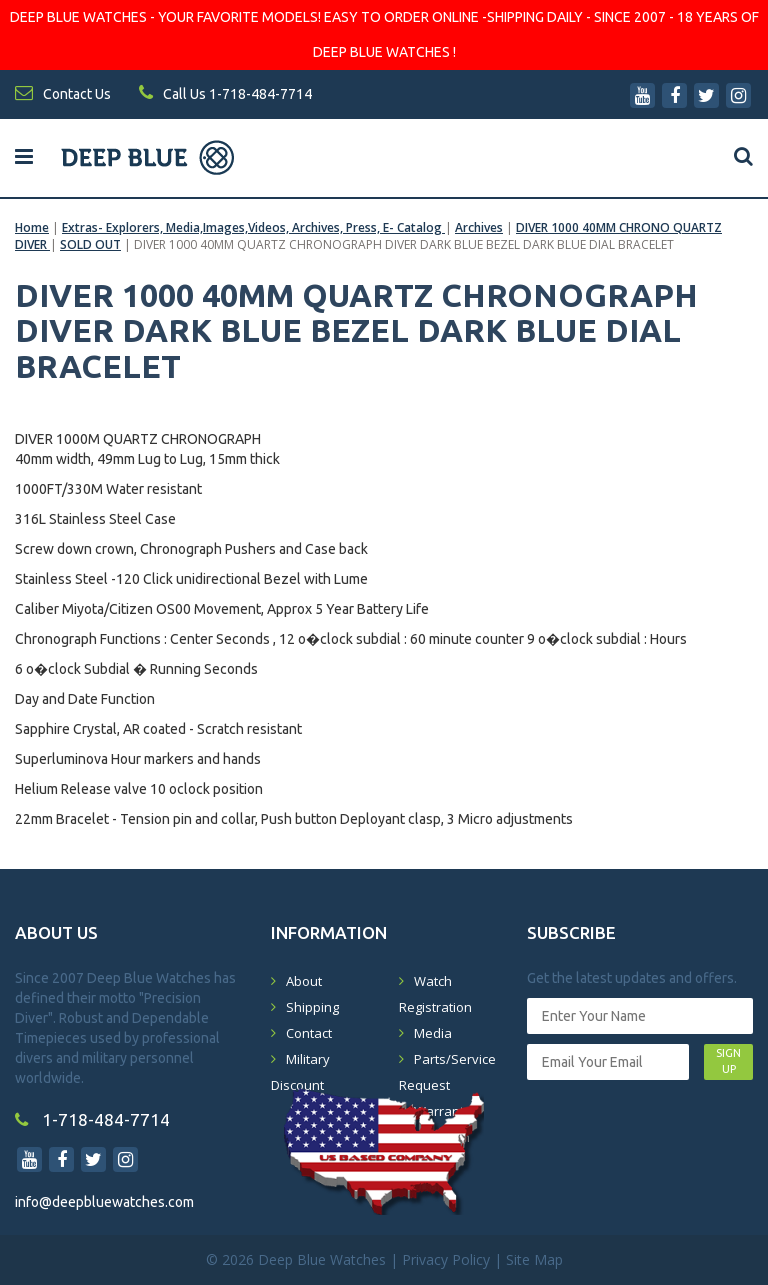  What do you see at coordinates (309, 1033) in the screenshot?
I see `Contact` at bounding box center [309, 1033].